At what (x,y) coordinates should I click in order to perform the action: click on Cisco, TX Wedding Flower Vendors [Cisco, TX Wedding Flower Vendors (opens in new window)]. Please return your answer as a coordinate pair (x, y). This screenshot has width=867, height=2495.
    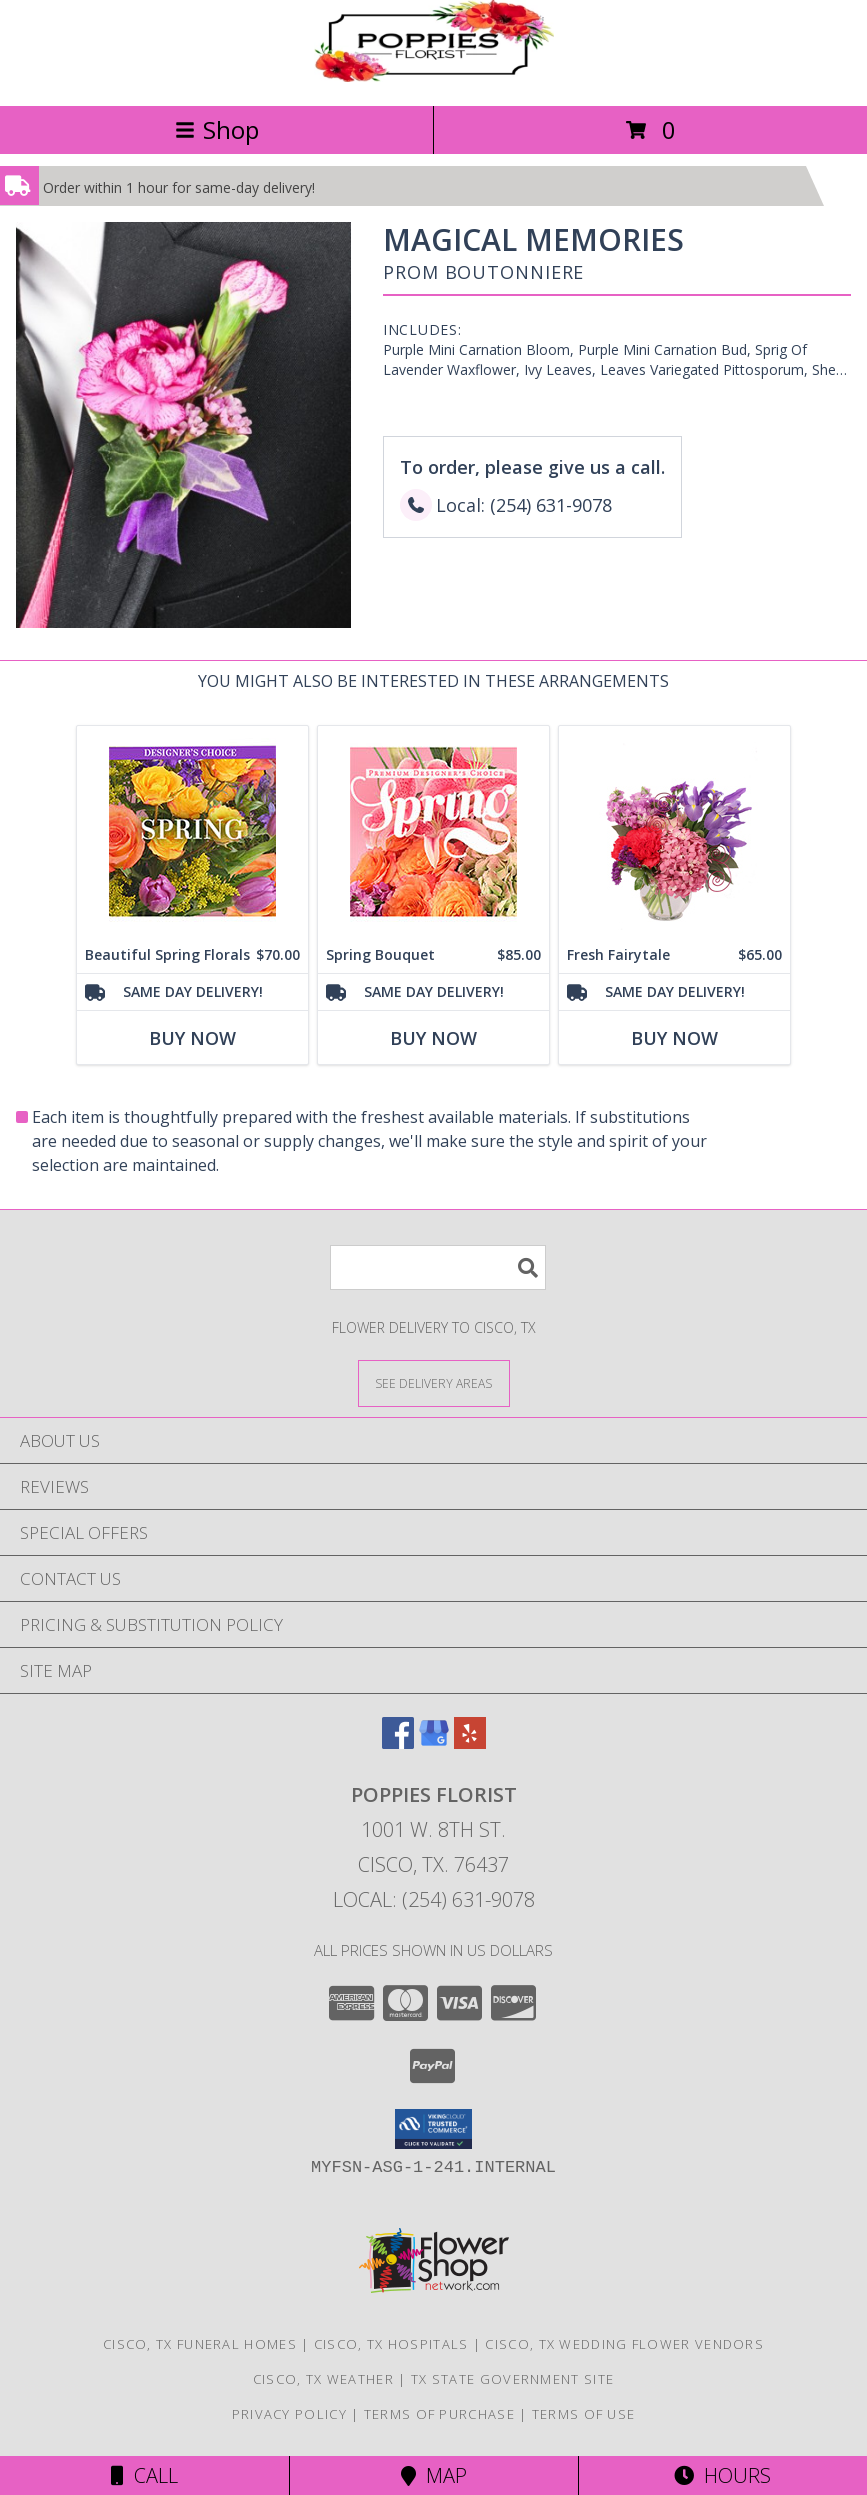
    Looking at the image, I should click on (624, 2344).